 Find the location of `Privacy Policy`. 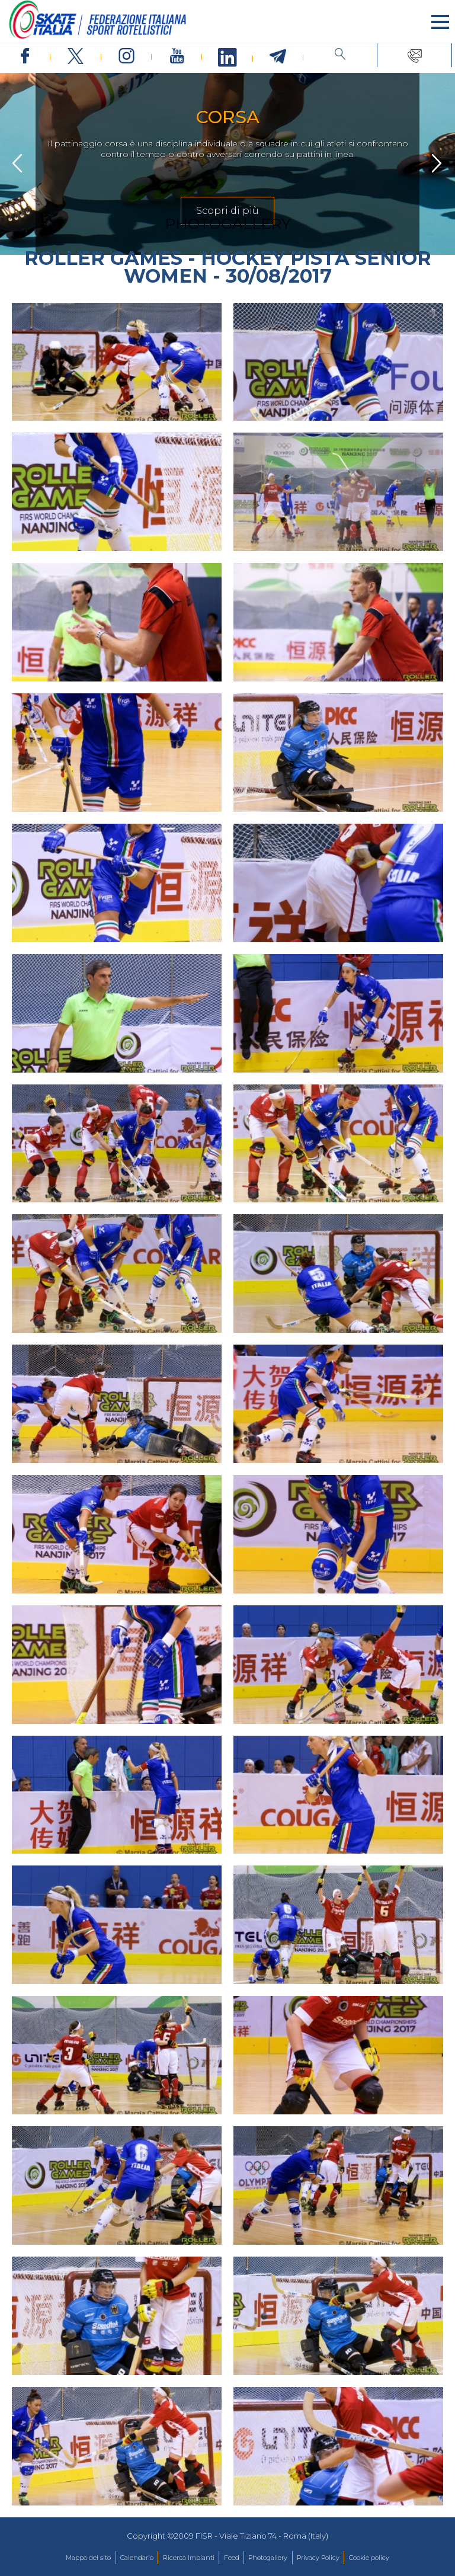

Privacy Policy is located at coordinates (318, 2557).